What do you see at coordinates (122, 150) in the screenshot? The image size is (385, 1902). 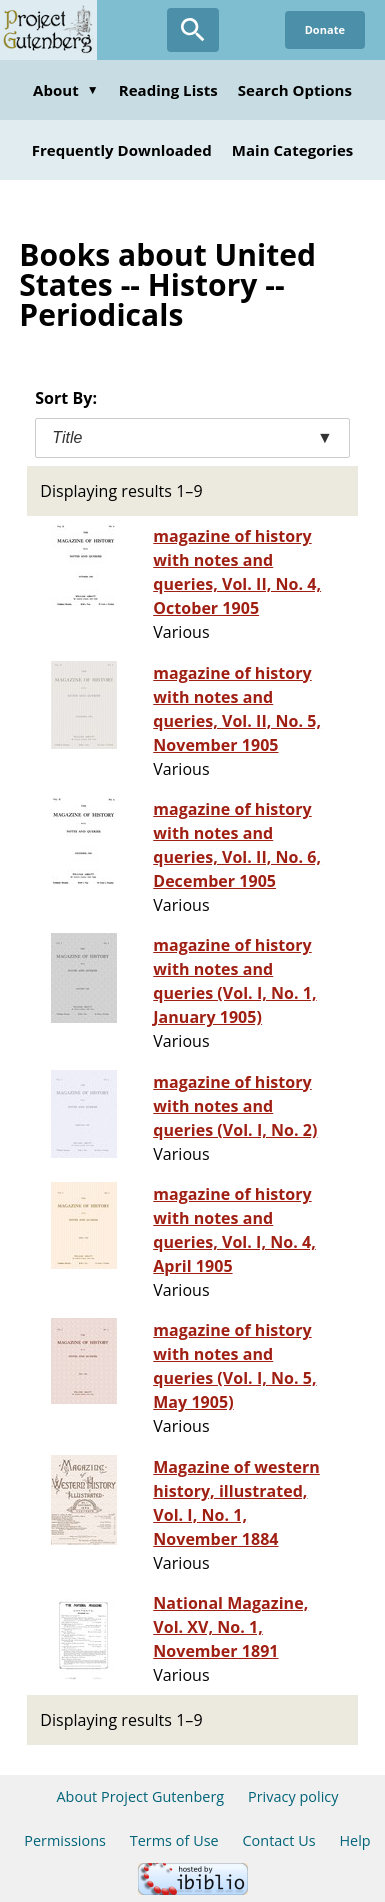 I see `Frequently Downloaded` at bounding box center [122, 150].